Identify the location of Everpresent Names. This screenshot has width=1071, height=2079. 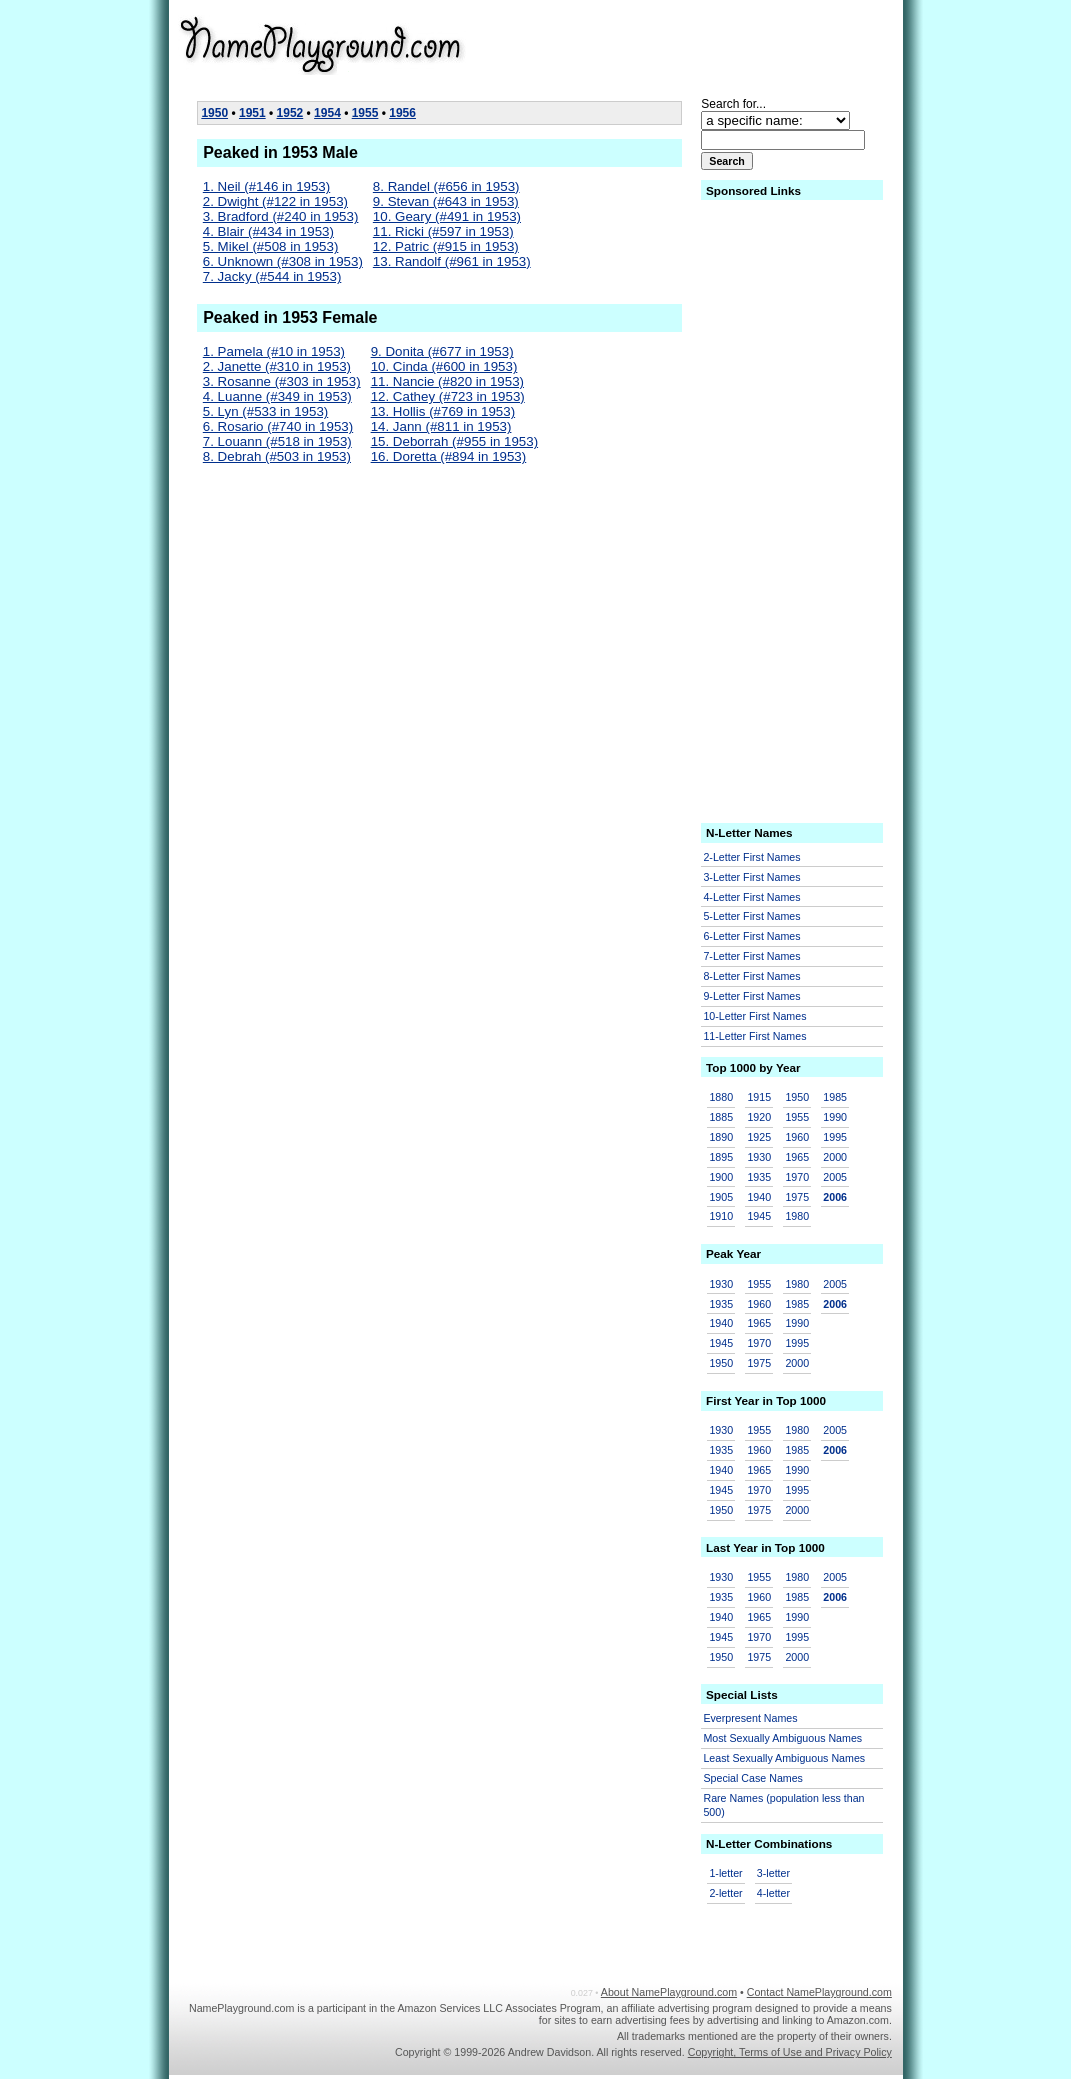
(750, 1718).